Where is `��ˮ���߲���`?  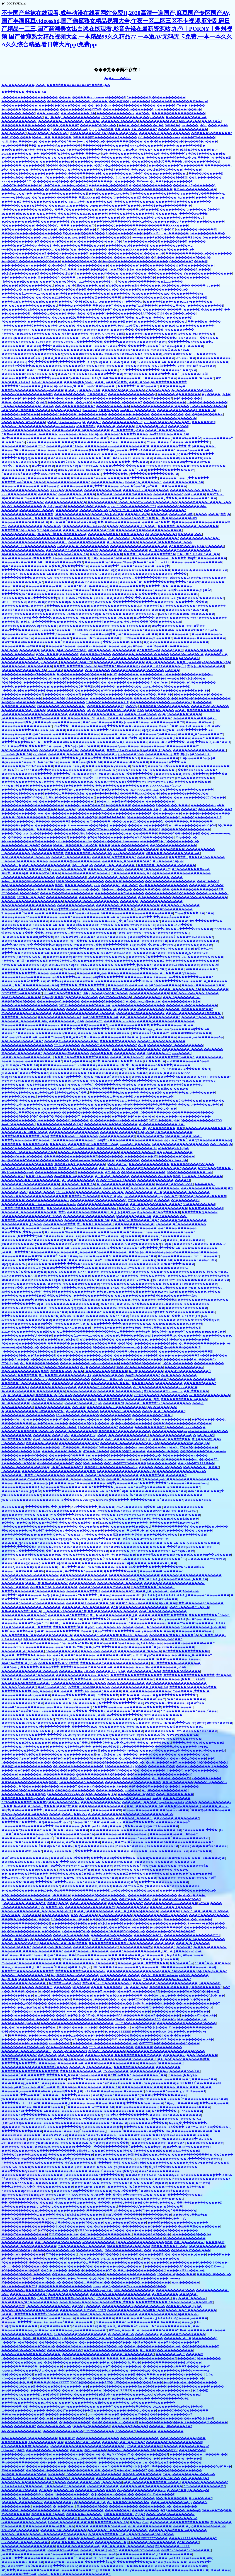 ��ˮ���߲��� is located at coordinates (44, 197).